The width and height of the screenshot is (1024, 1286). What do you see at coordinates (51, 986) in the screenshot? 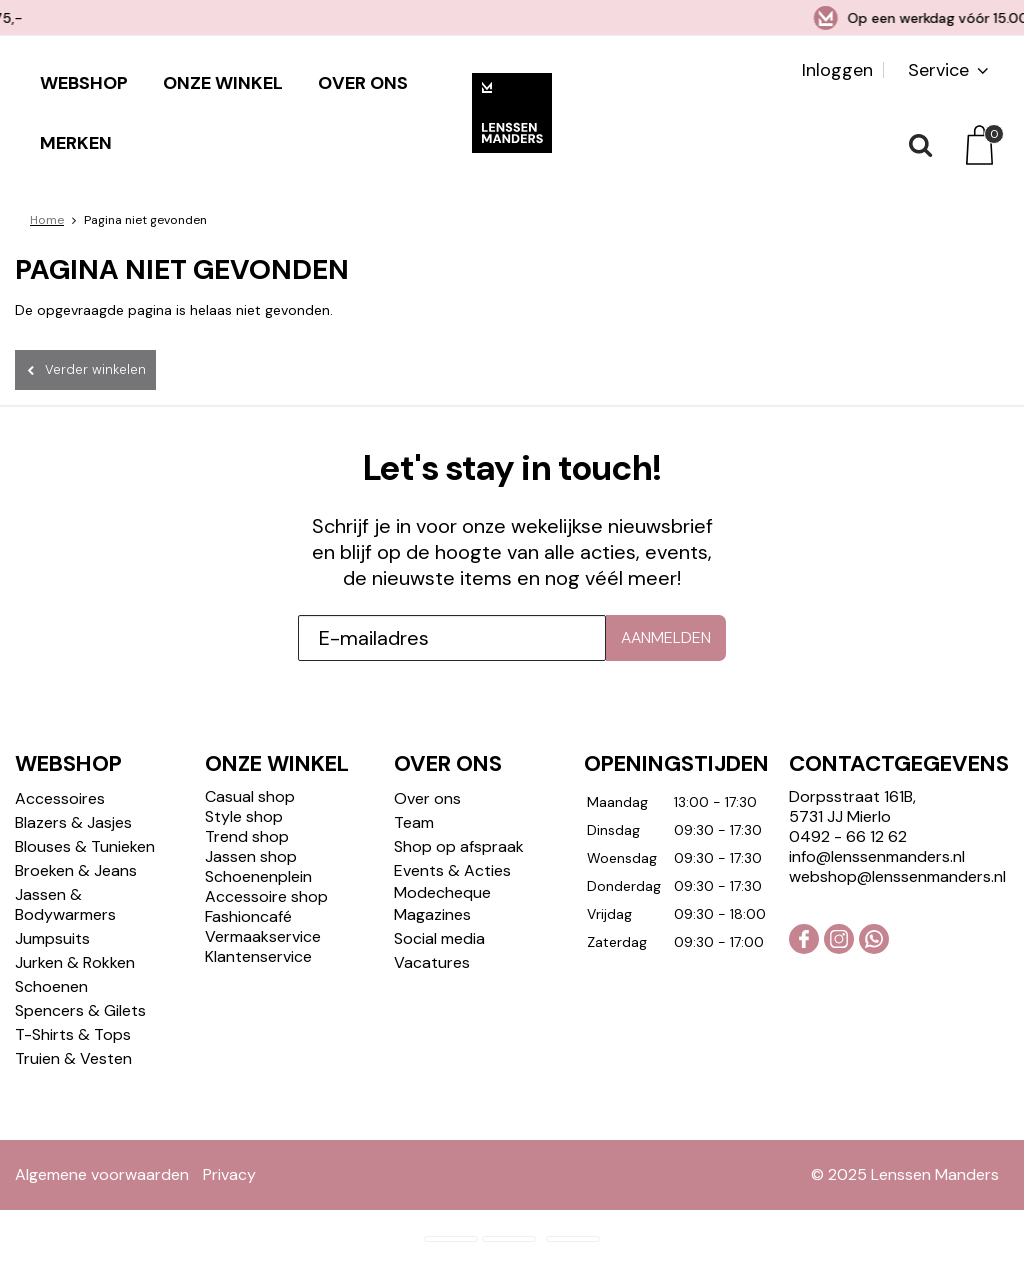
I see `Schoenen` at bounding box center [51, 986].